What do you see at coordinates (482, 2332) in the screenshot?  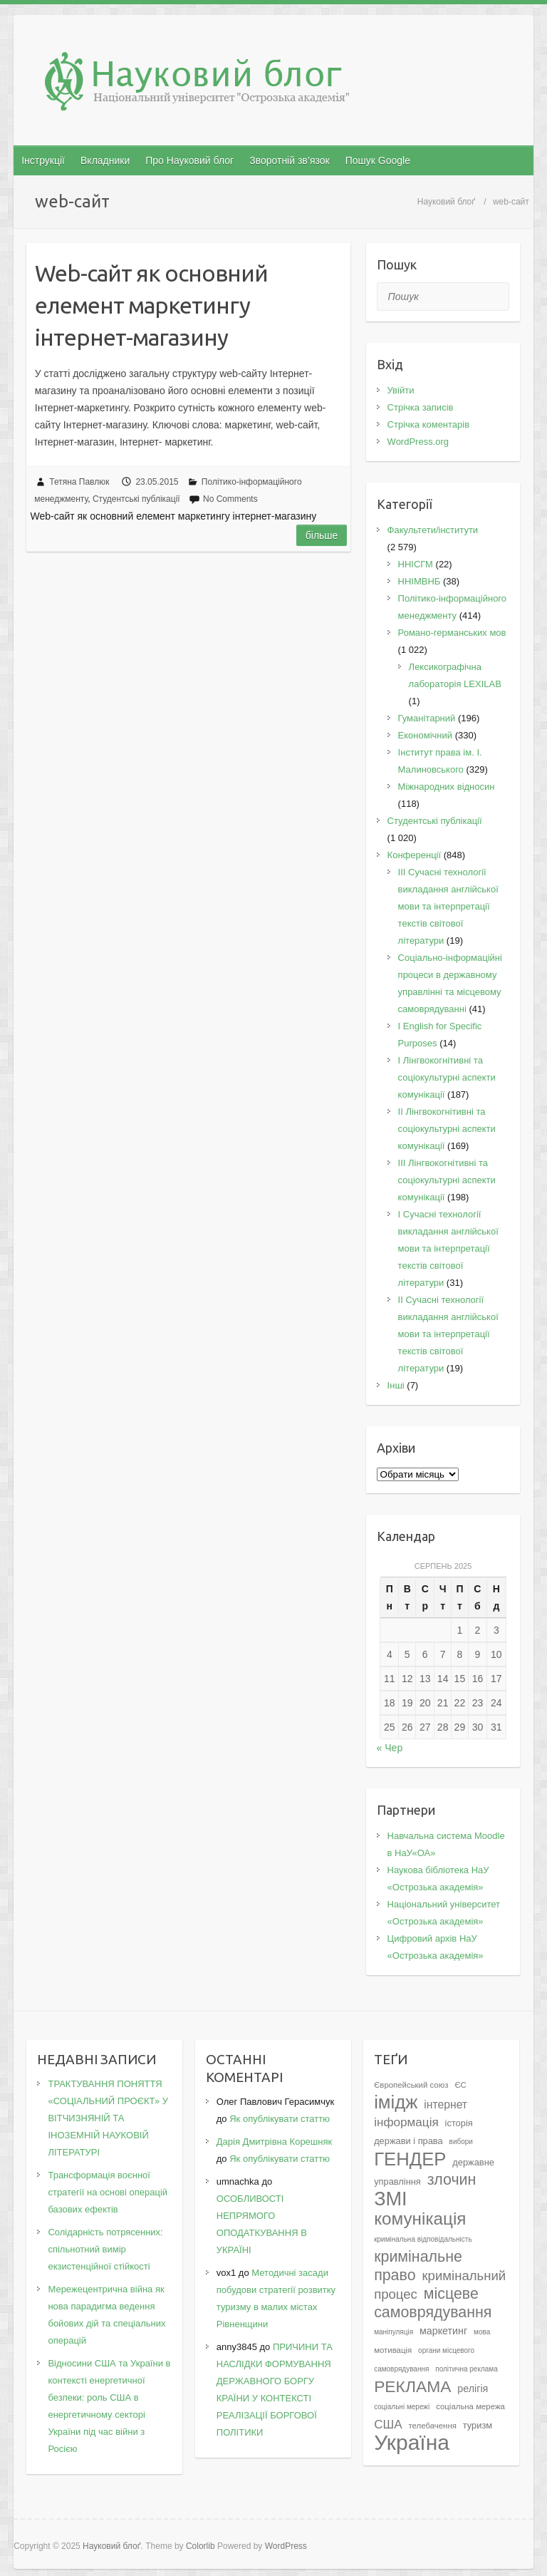 I see `мова` at bounding box center [482, 2332].